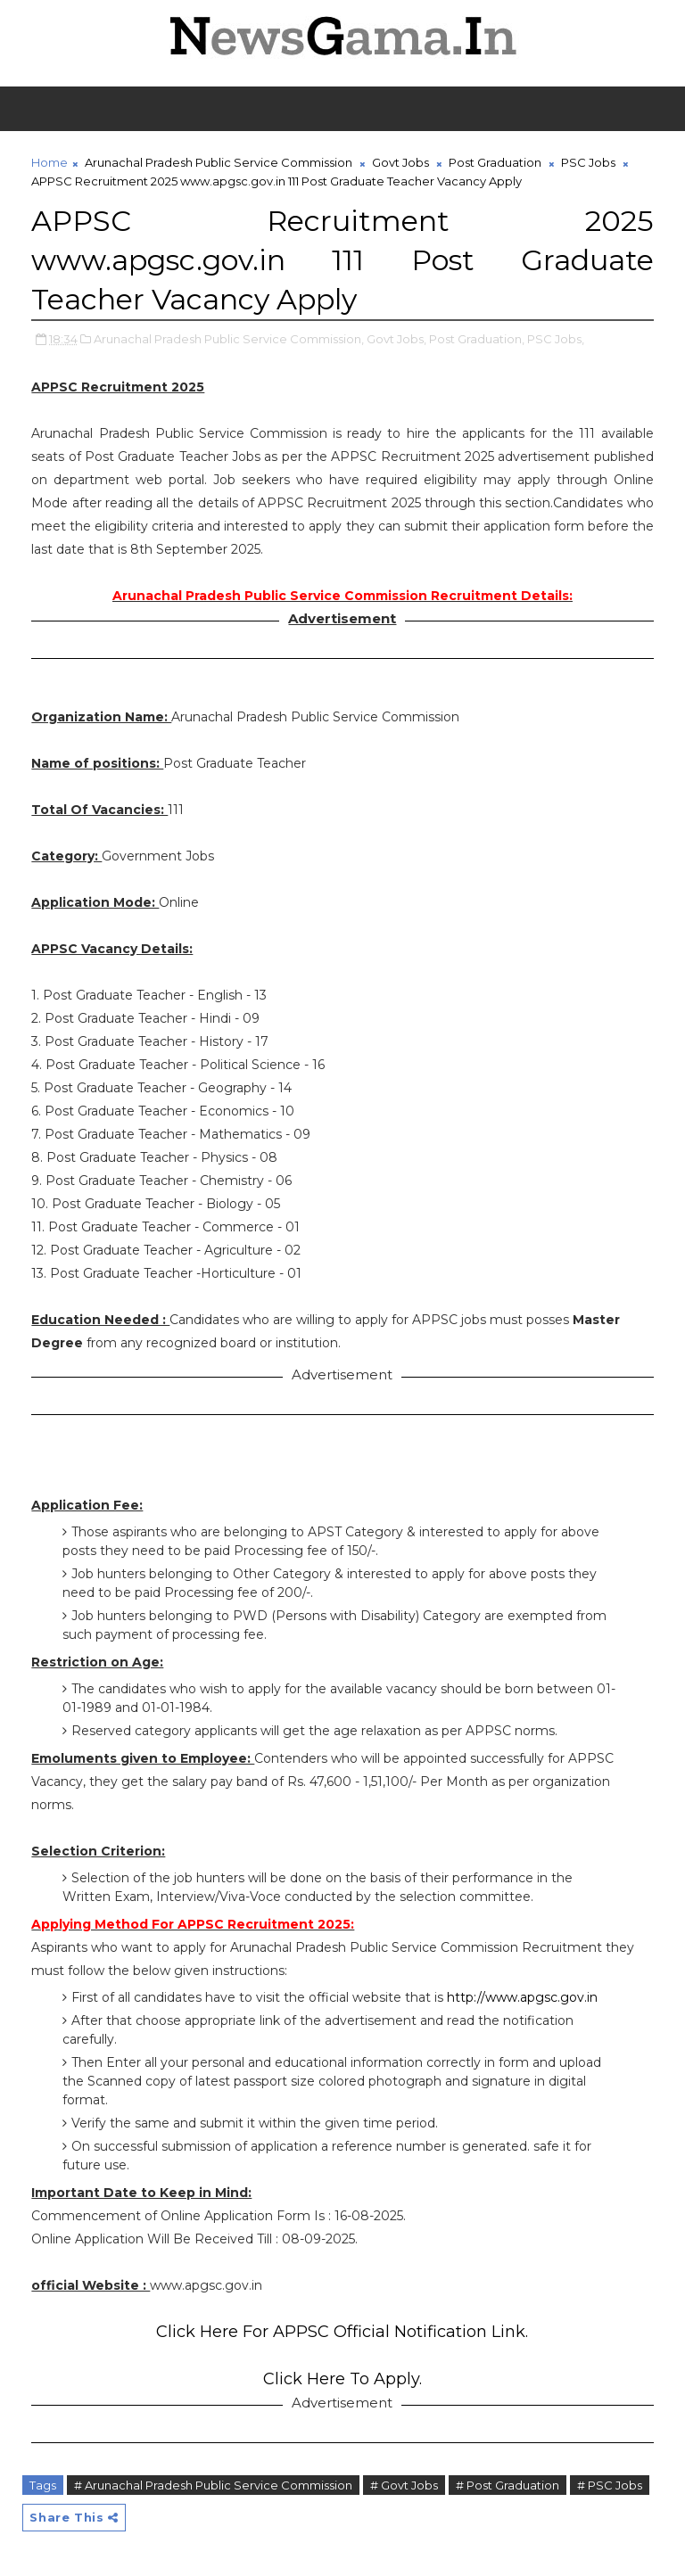 Image resolution: width=685 pixels, height=2576 pixels. Describe the element at coordinates (404, 2485) in the screenshot. I see `# Govt Jobs` at that location.